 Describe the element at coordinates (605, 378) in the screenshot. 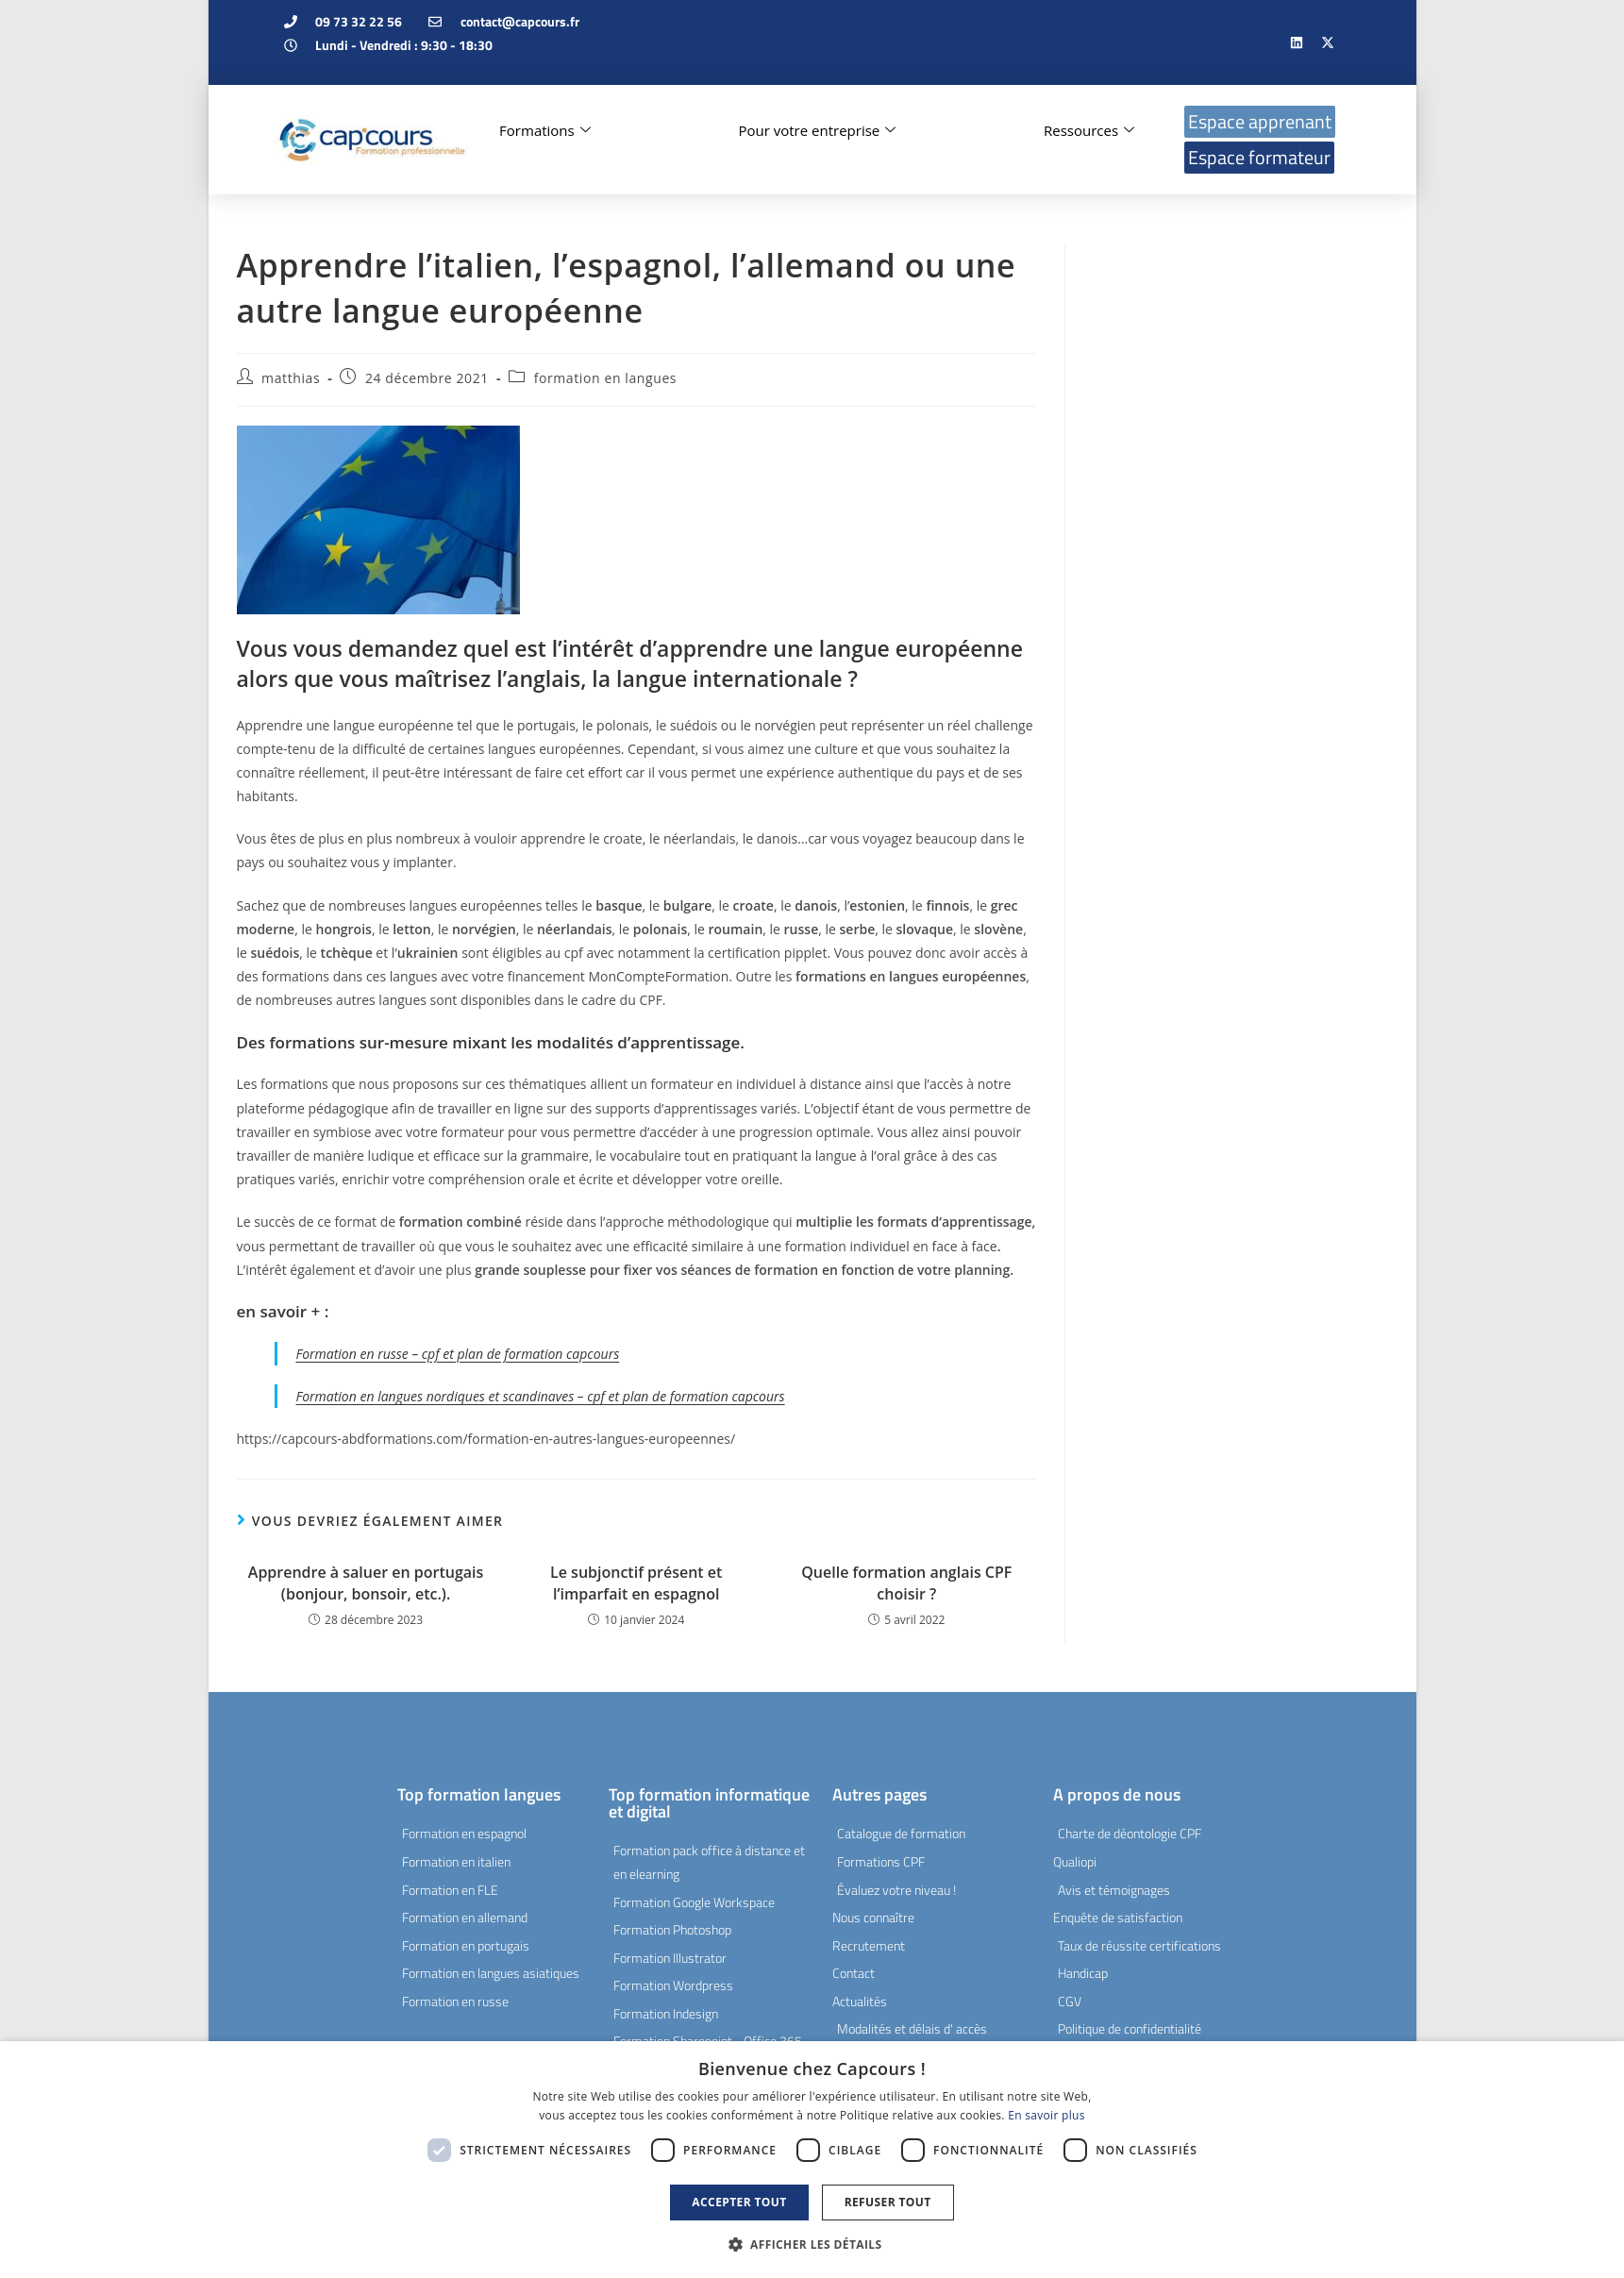

I see `formation en langues` at that location.